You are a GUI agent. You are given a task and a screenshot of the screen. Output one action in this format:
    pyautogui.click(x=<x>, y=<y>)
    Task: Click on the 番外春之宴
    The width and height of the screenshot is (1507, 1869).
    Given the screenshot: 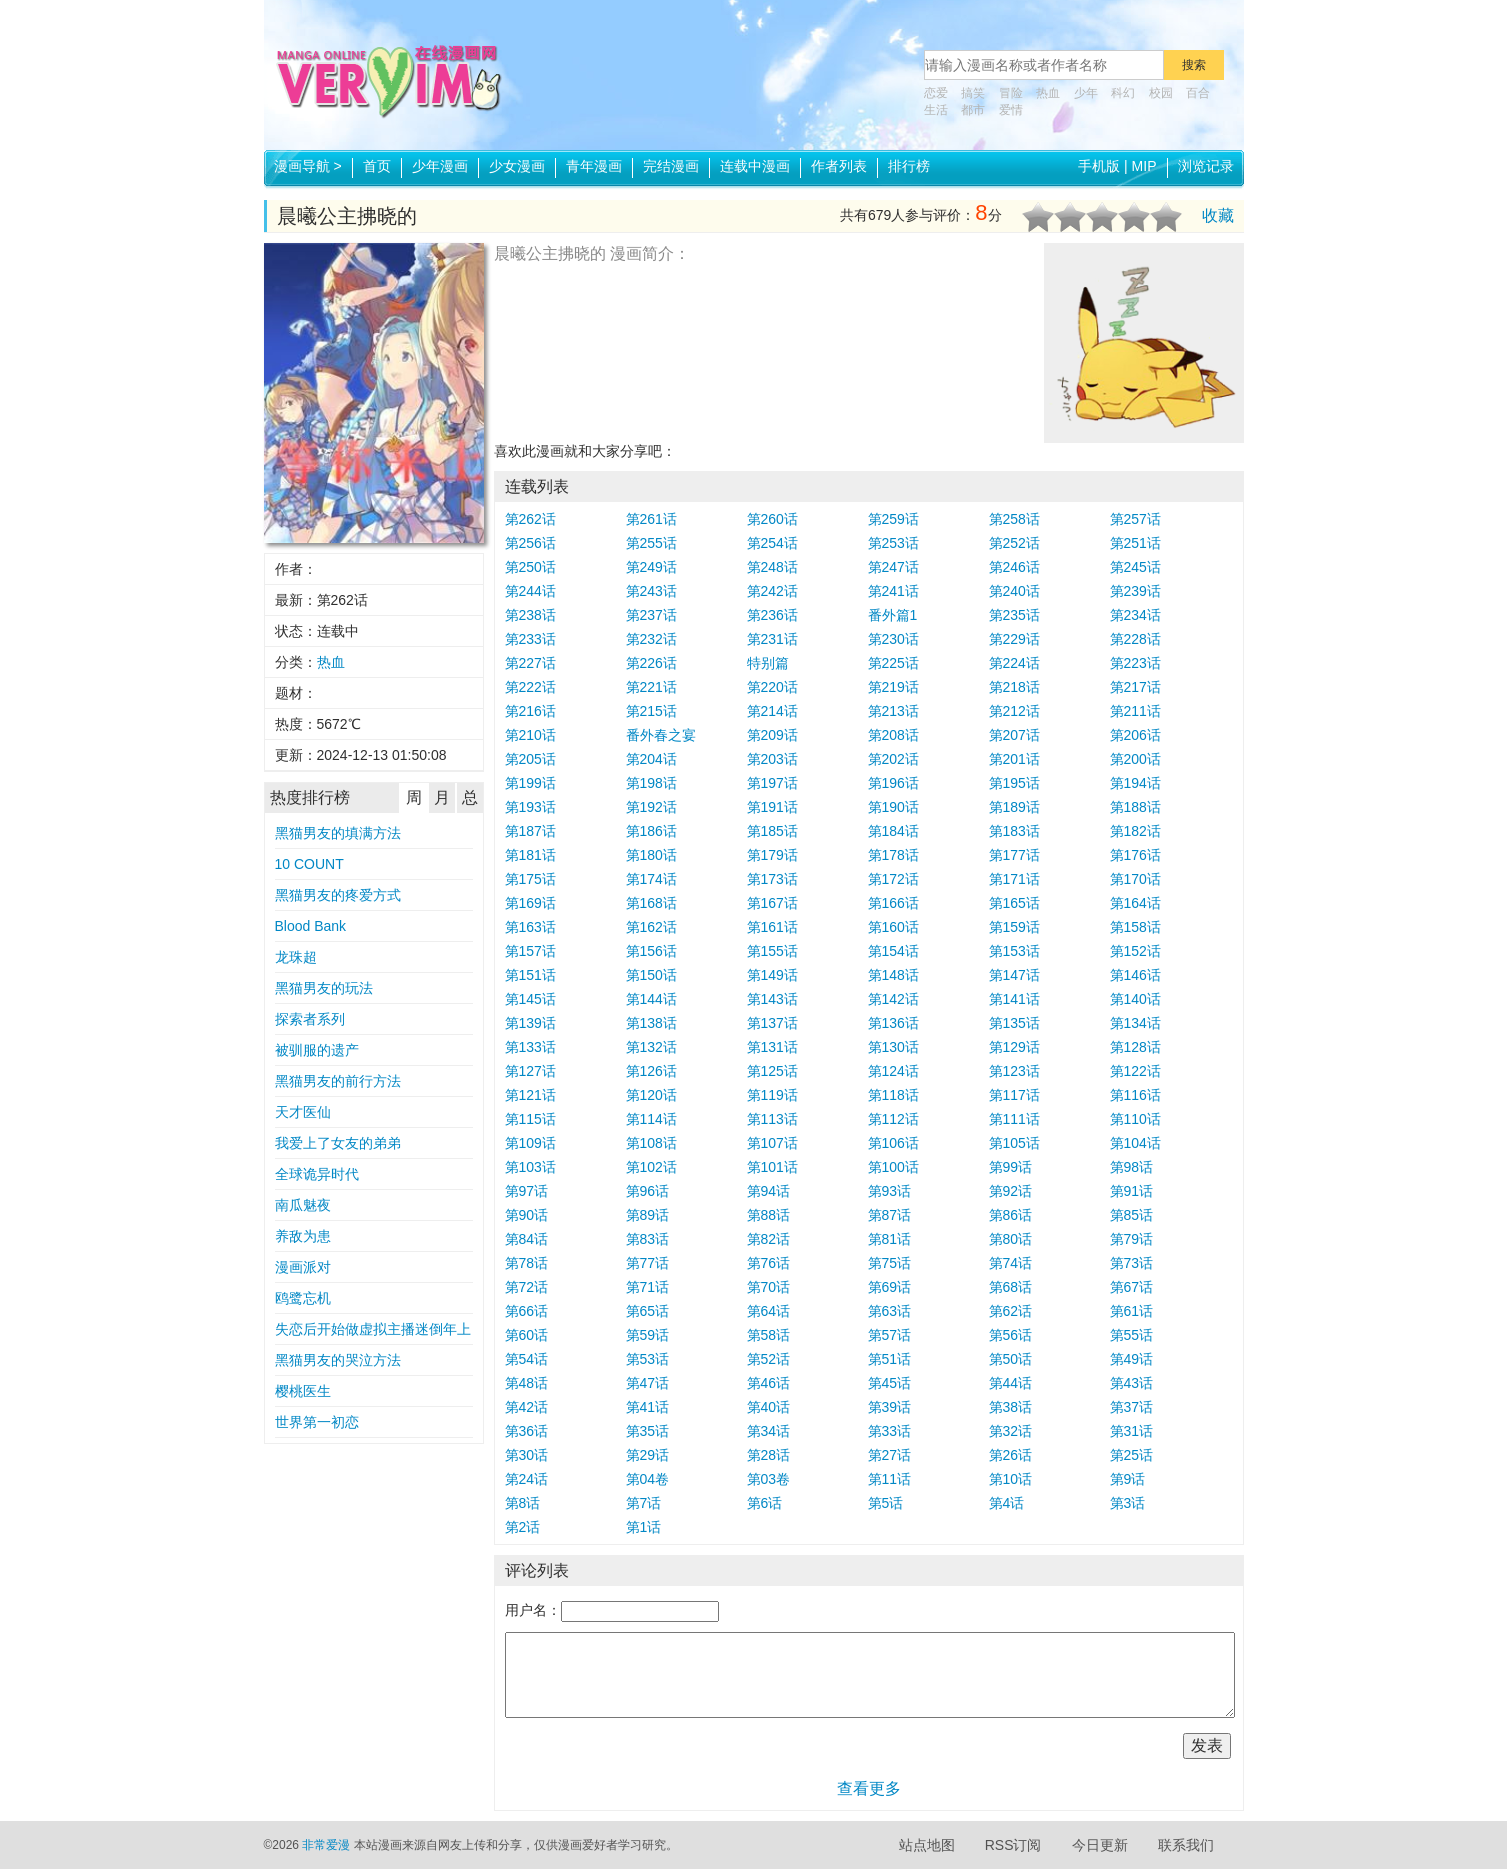 What is the action you would take?
    pyautogui.click(x=661, y=735)
    